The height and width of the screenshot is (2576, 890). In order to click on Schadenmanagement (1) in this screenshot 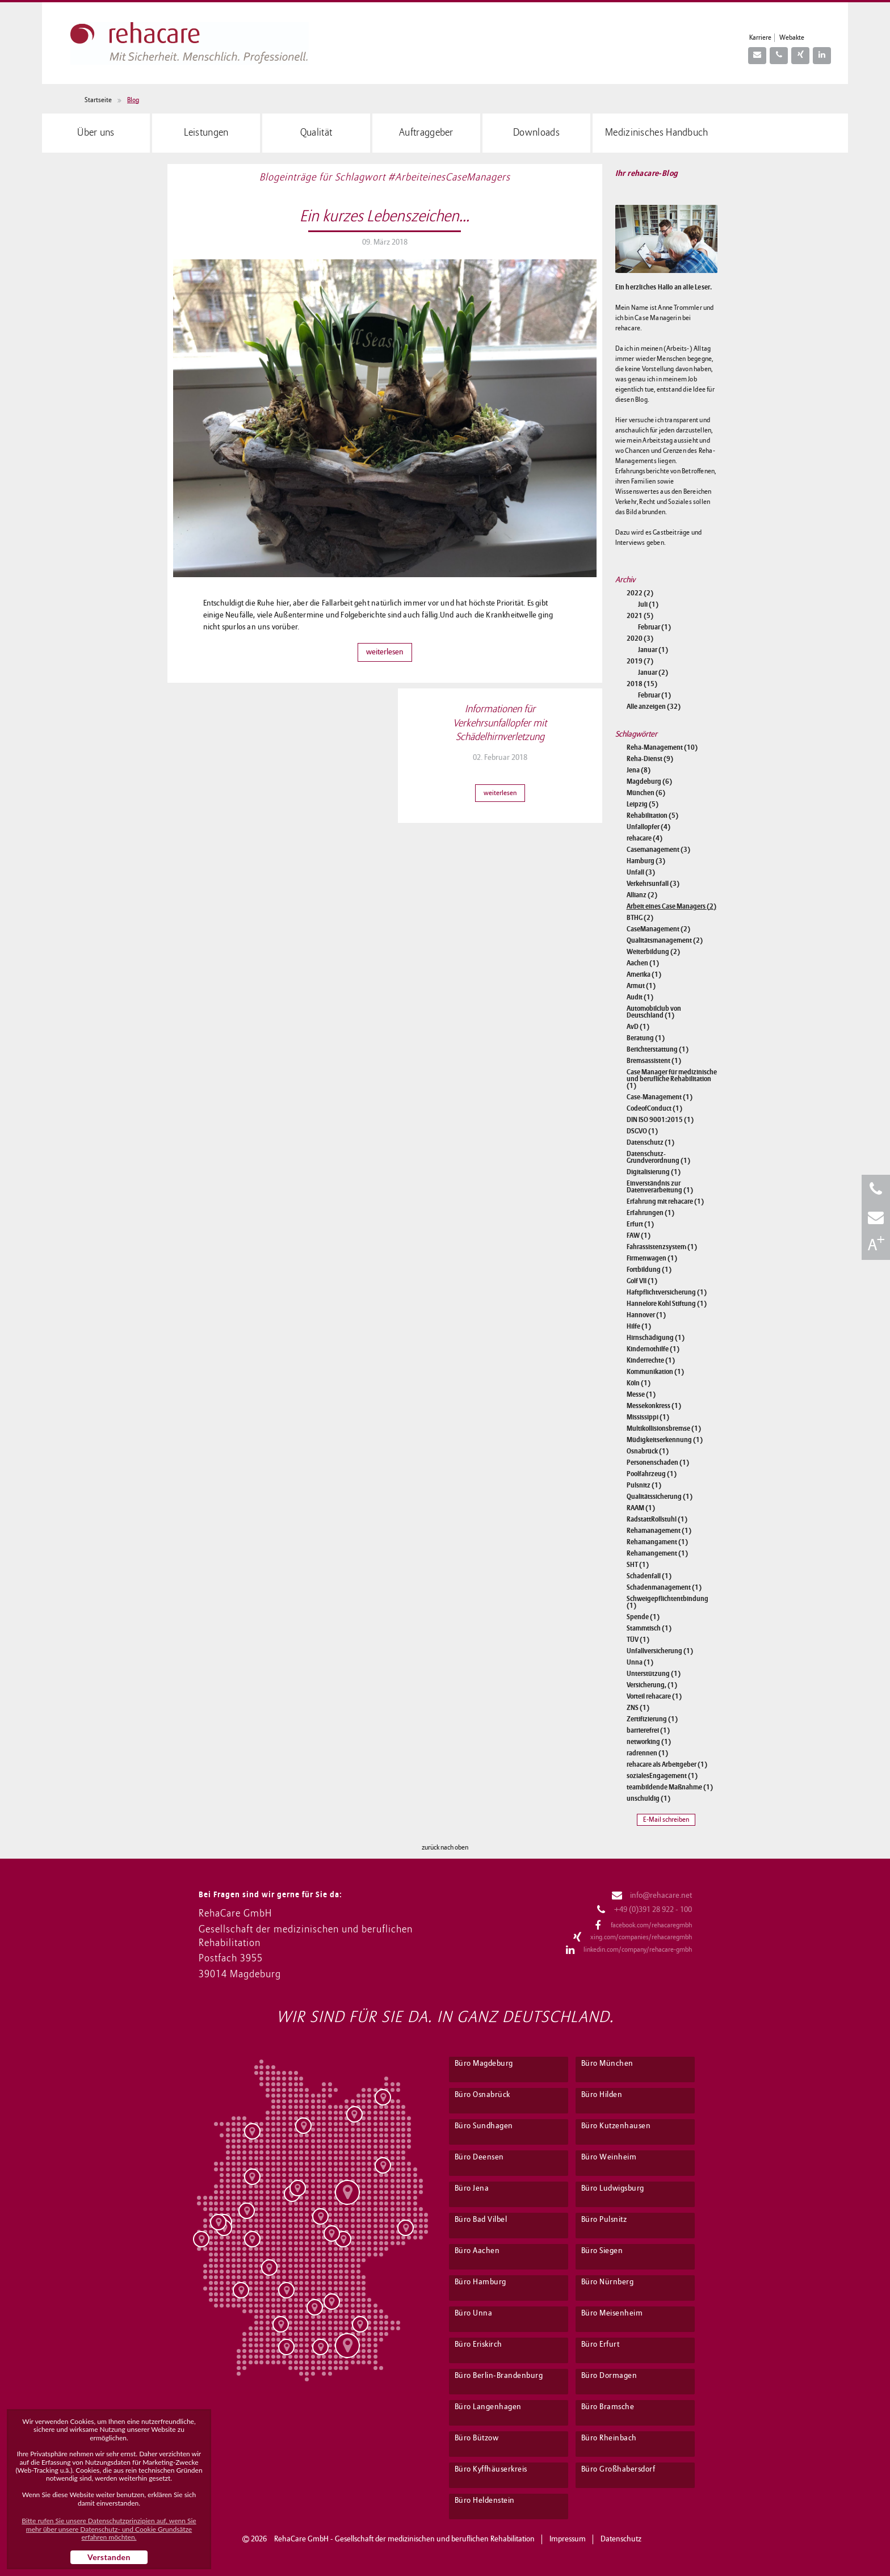, I will do `click(664, 1587)`.